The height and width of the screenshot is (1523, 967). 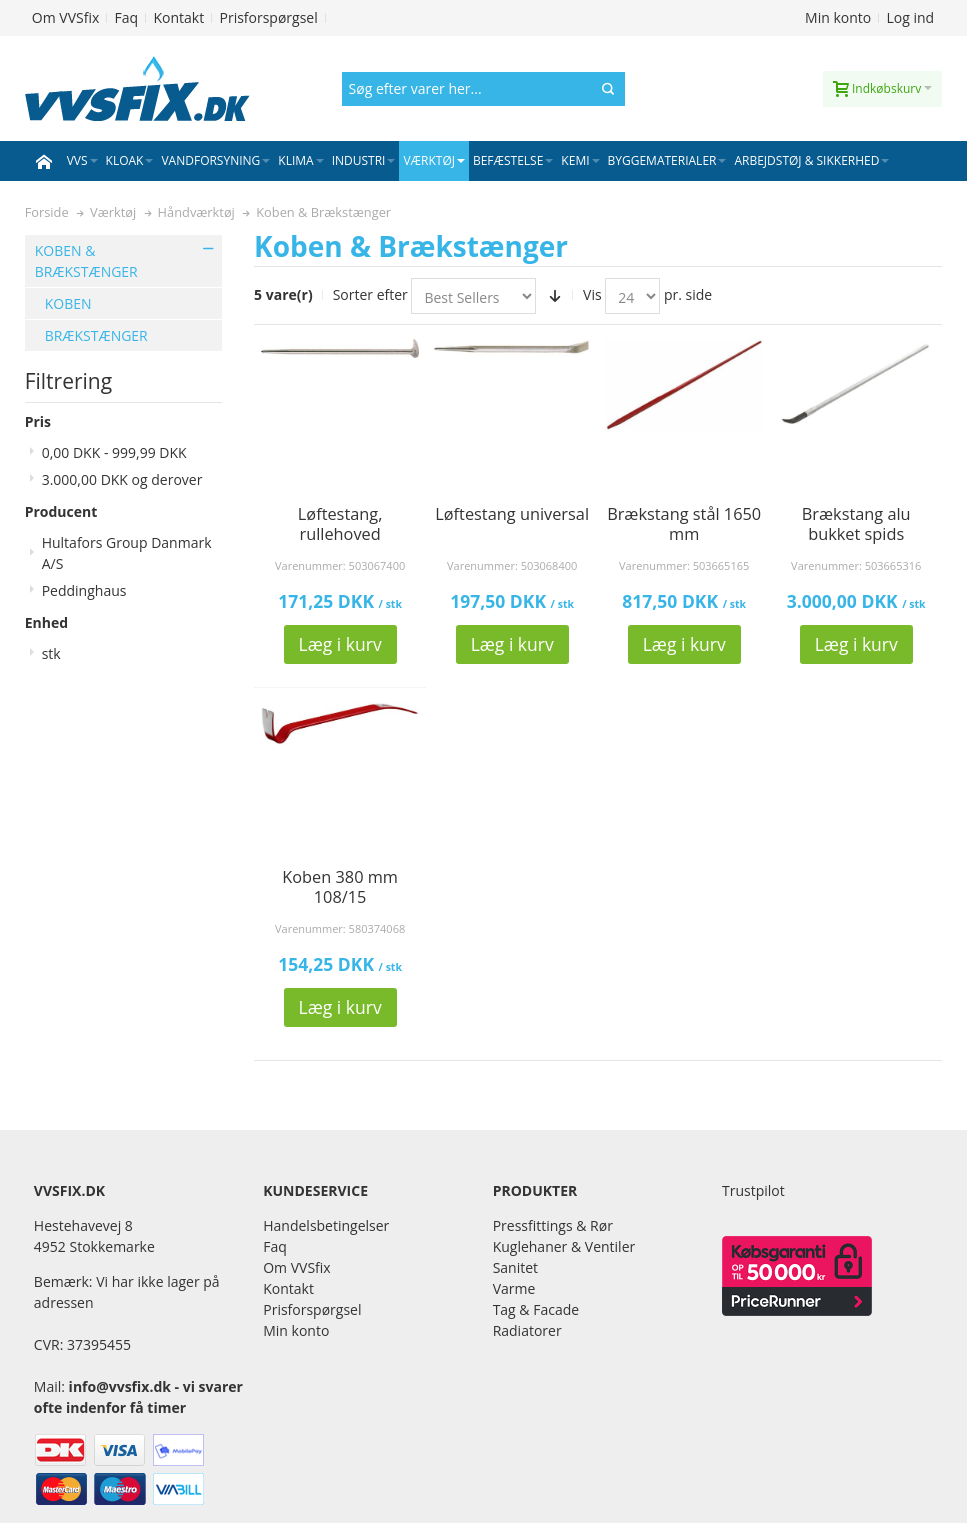 I want to click on Koben 380 mm 108/15, so click(x=340, y=887).